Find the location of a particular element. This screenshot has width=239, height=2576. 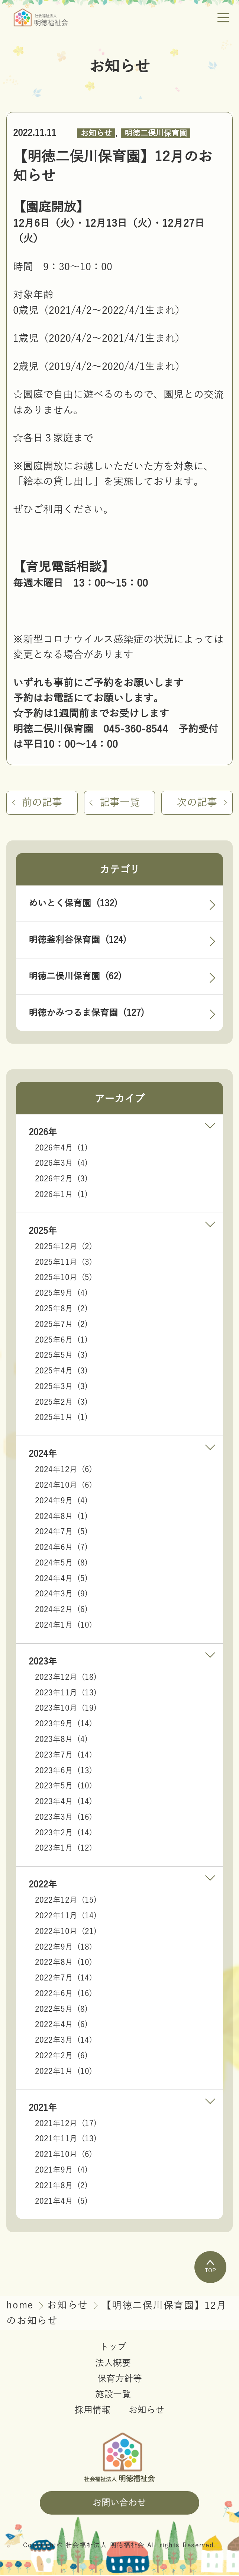

2021年8月 (2) is located at coordinates (61, 2186).